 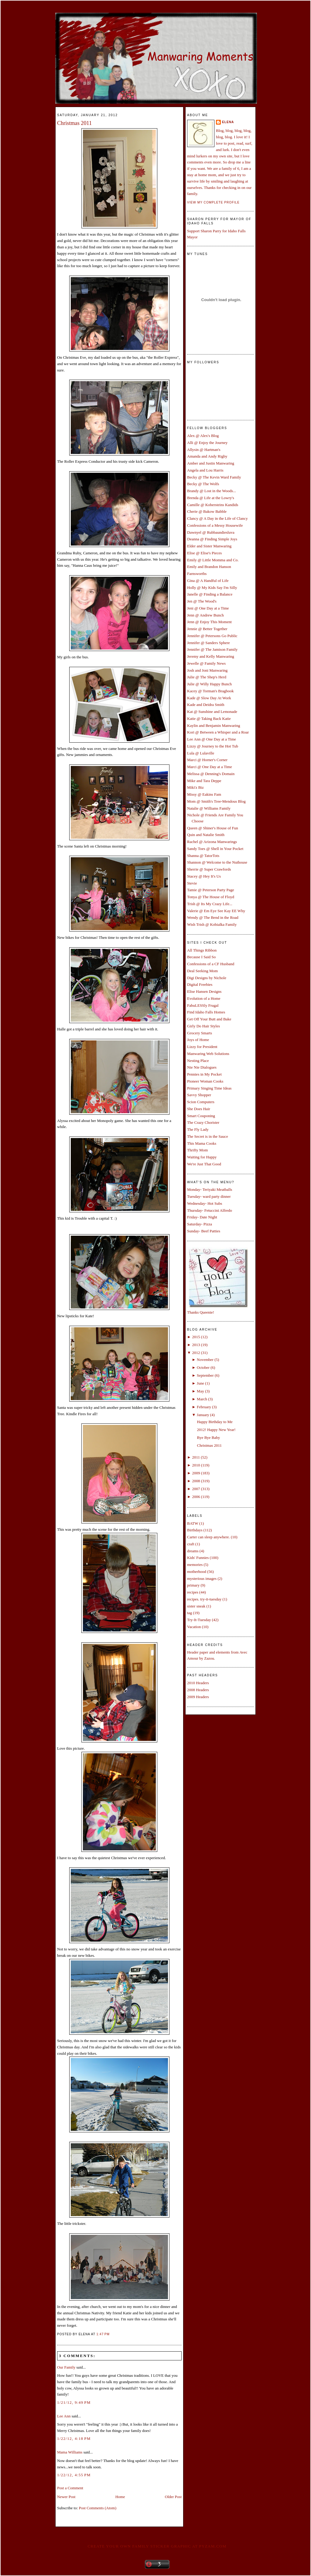 What do you see at coordinates (192, 1592) in the screenshot?
I see `recipes` at bounding box center [192, 1592].